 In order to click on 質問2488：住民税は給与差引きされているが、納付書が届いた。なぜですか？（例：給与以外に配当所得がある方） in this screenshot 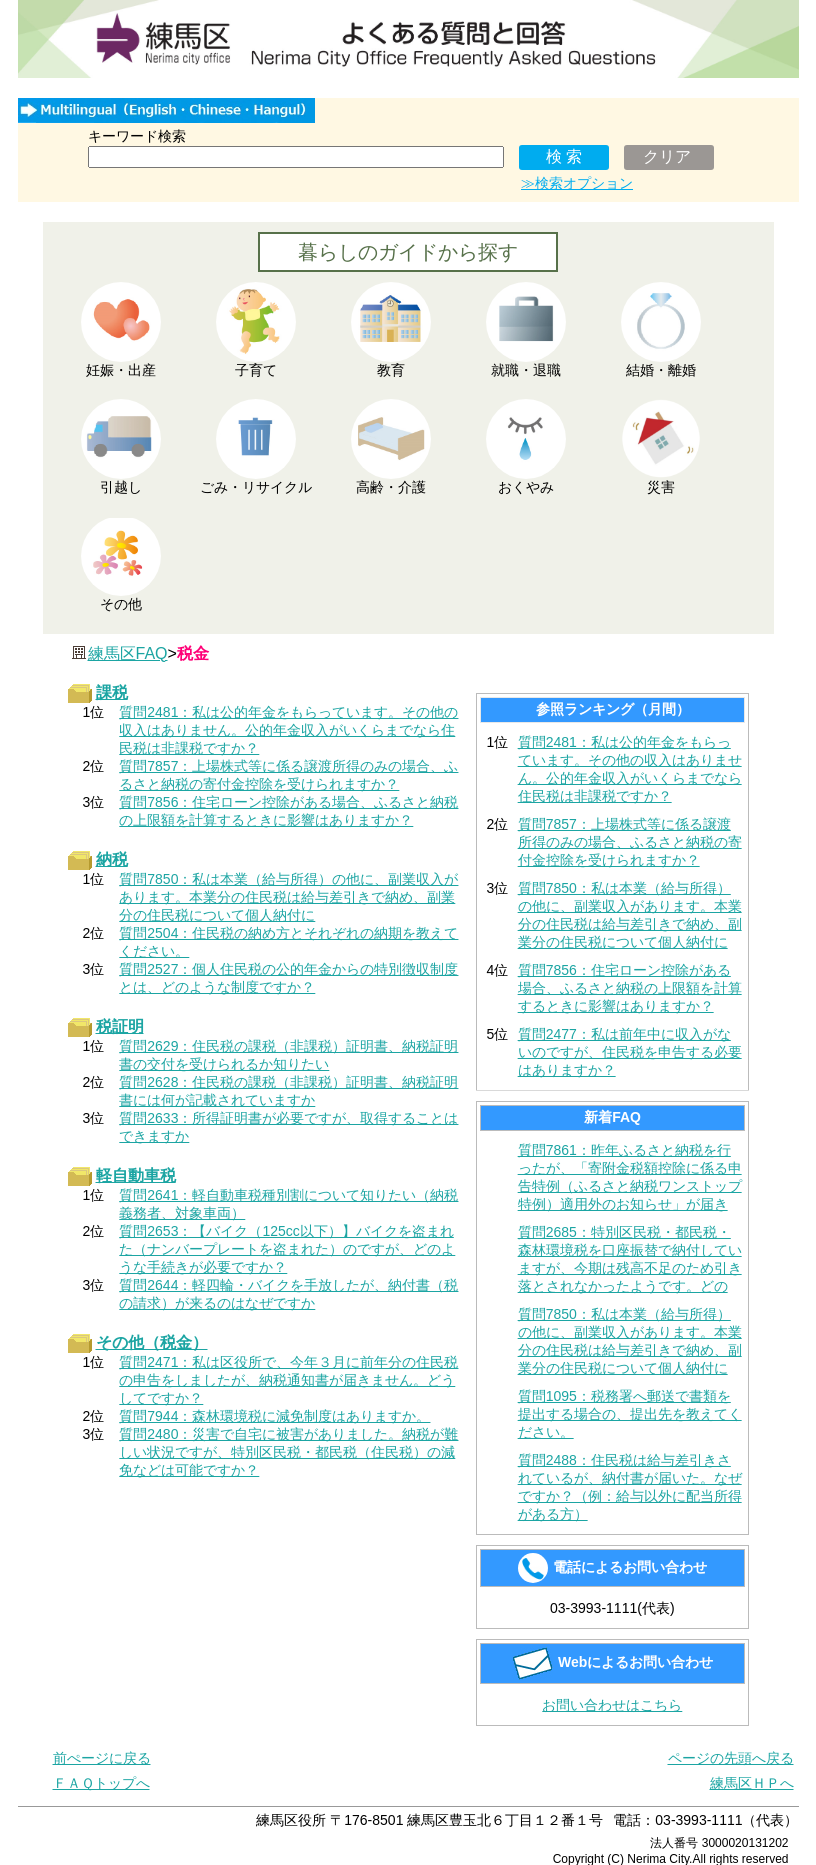, I will do `click(630, 1487)`.